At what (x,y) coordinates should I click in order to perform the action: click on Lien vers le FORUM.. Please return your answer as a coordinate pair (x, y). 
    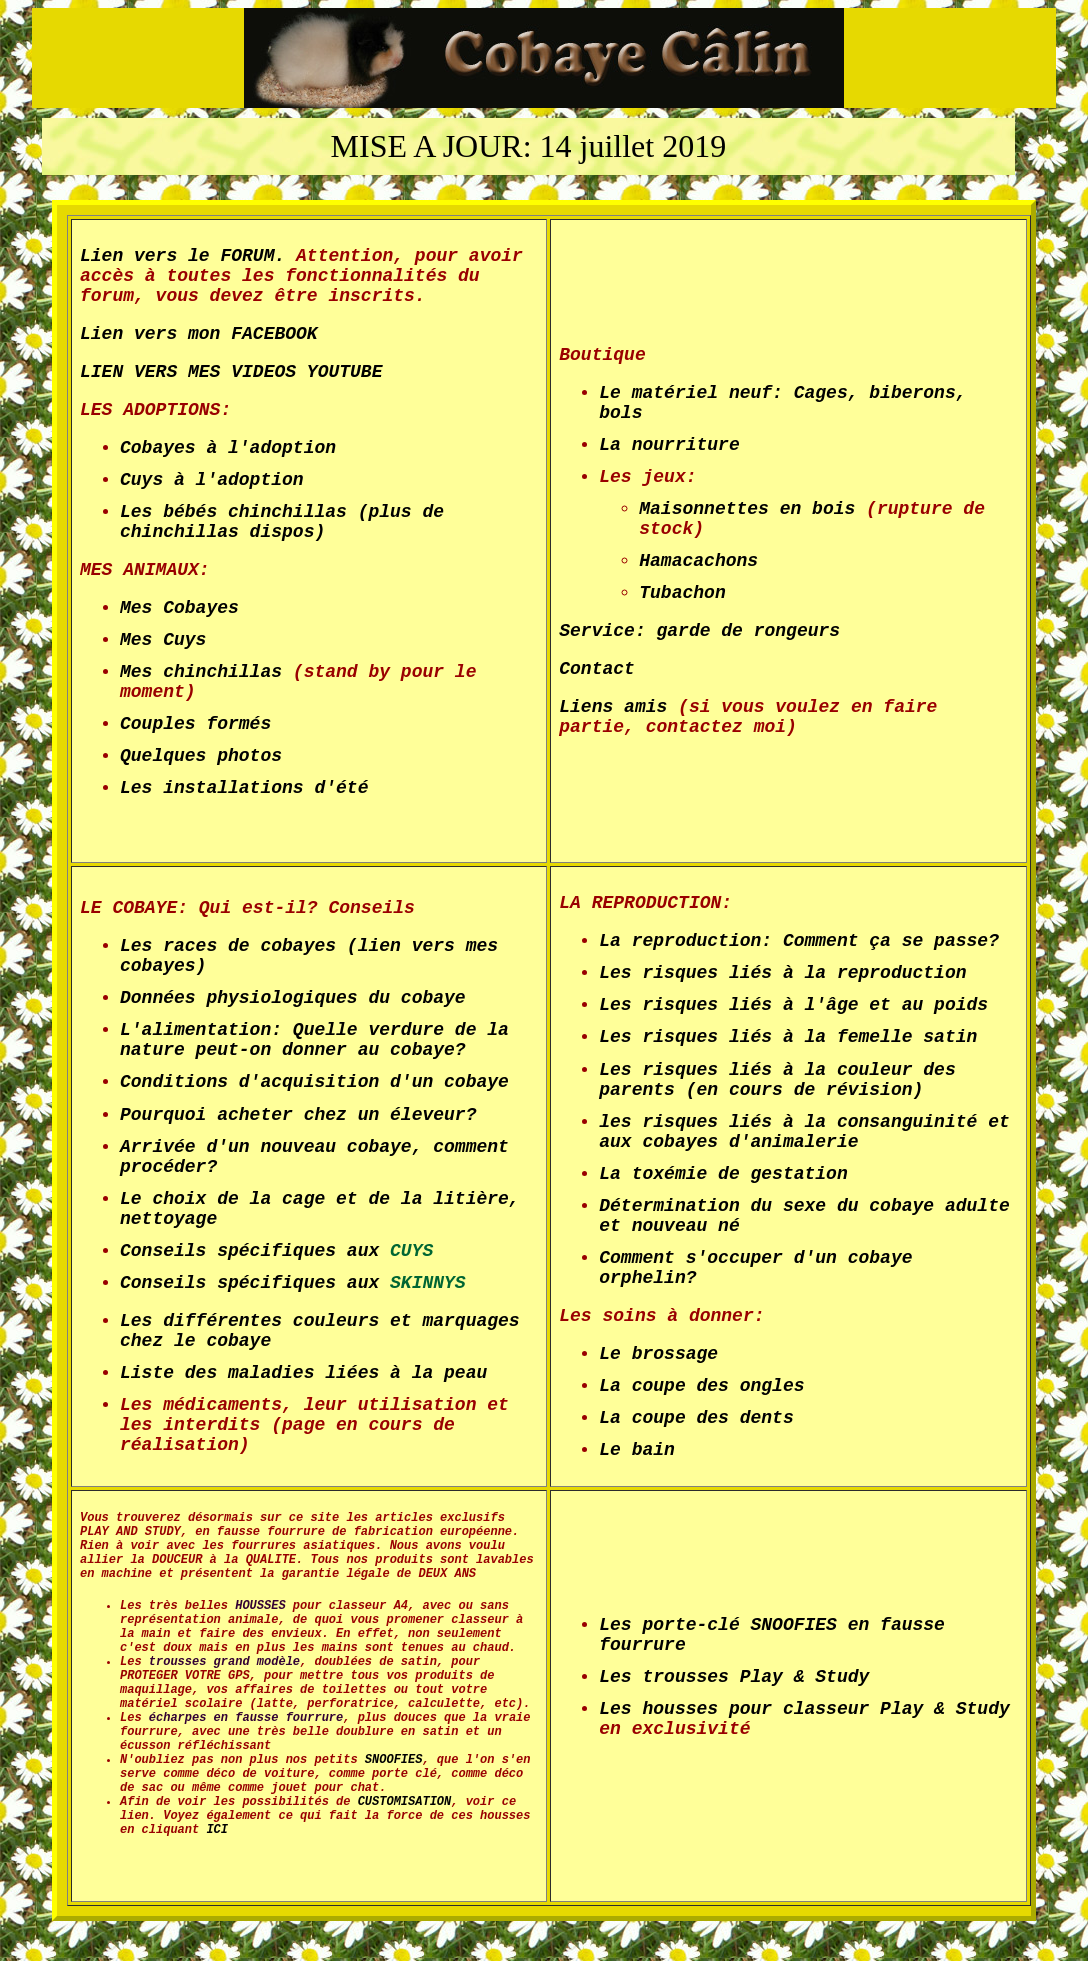
    Looking at the image, I should click on (182, 256).